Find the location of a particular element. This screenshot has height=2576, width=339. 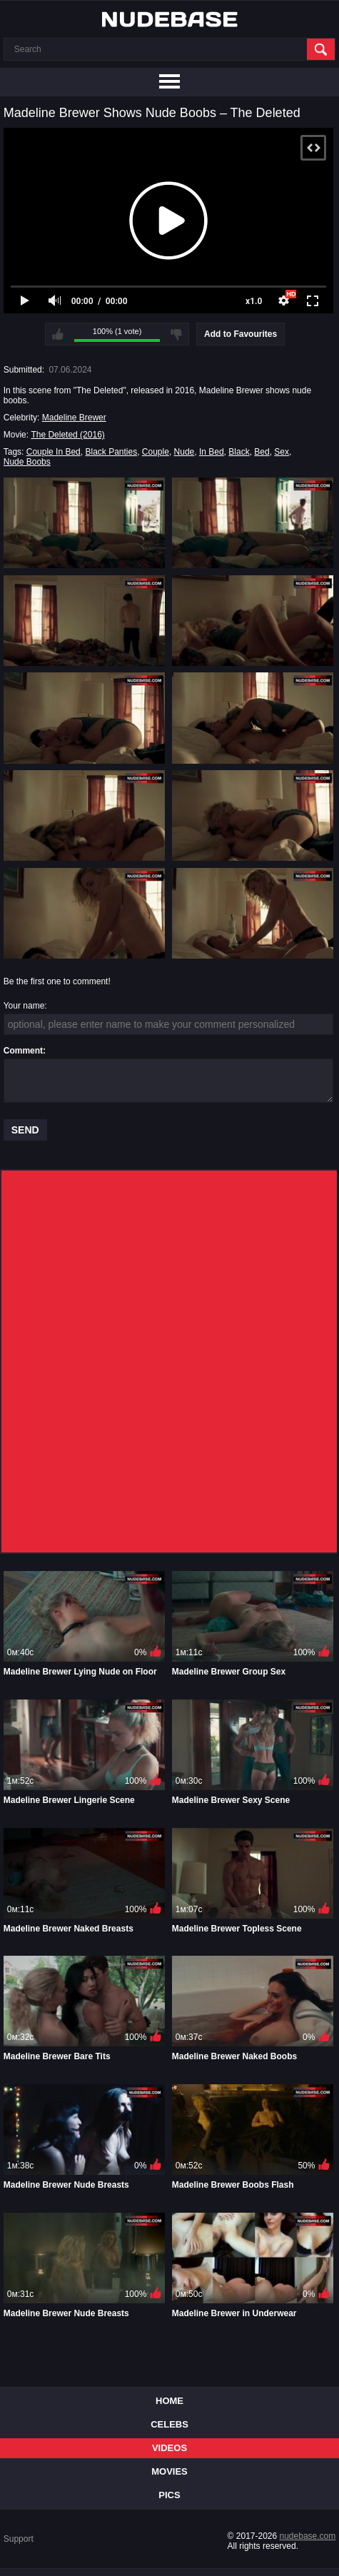

nudebase.com is located at coordinates (308, 2536).